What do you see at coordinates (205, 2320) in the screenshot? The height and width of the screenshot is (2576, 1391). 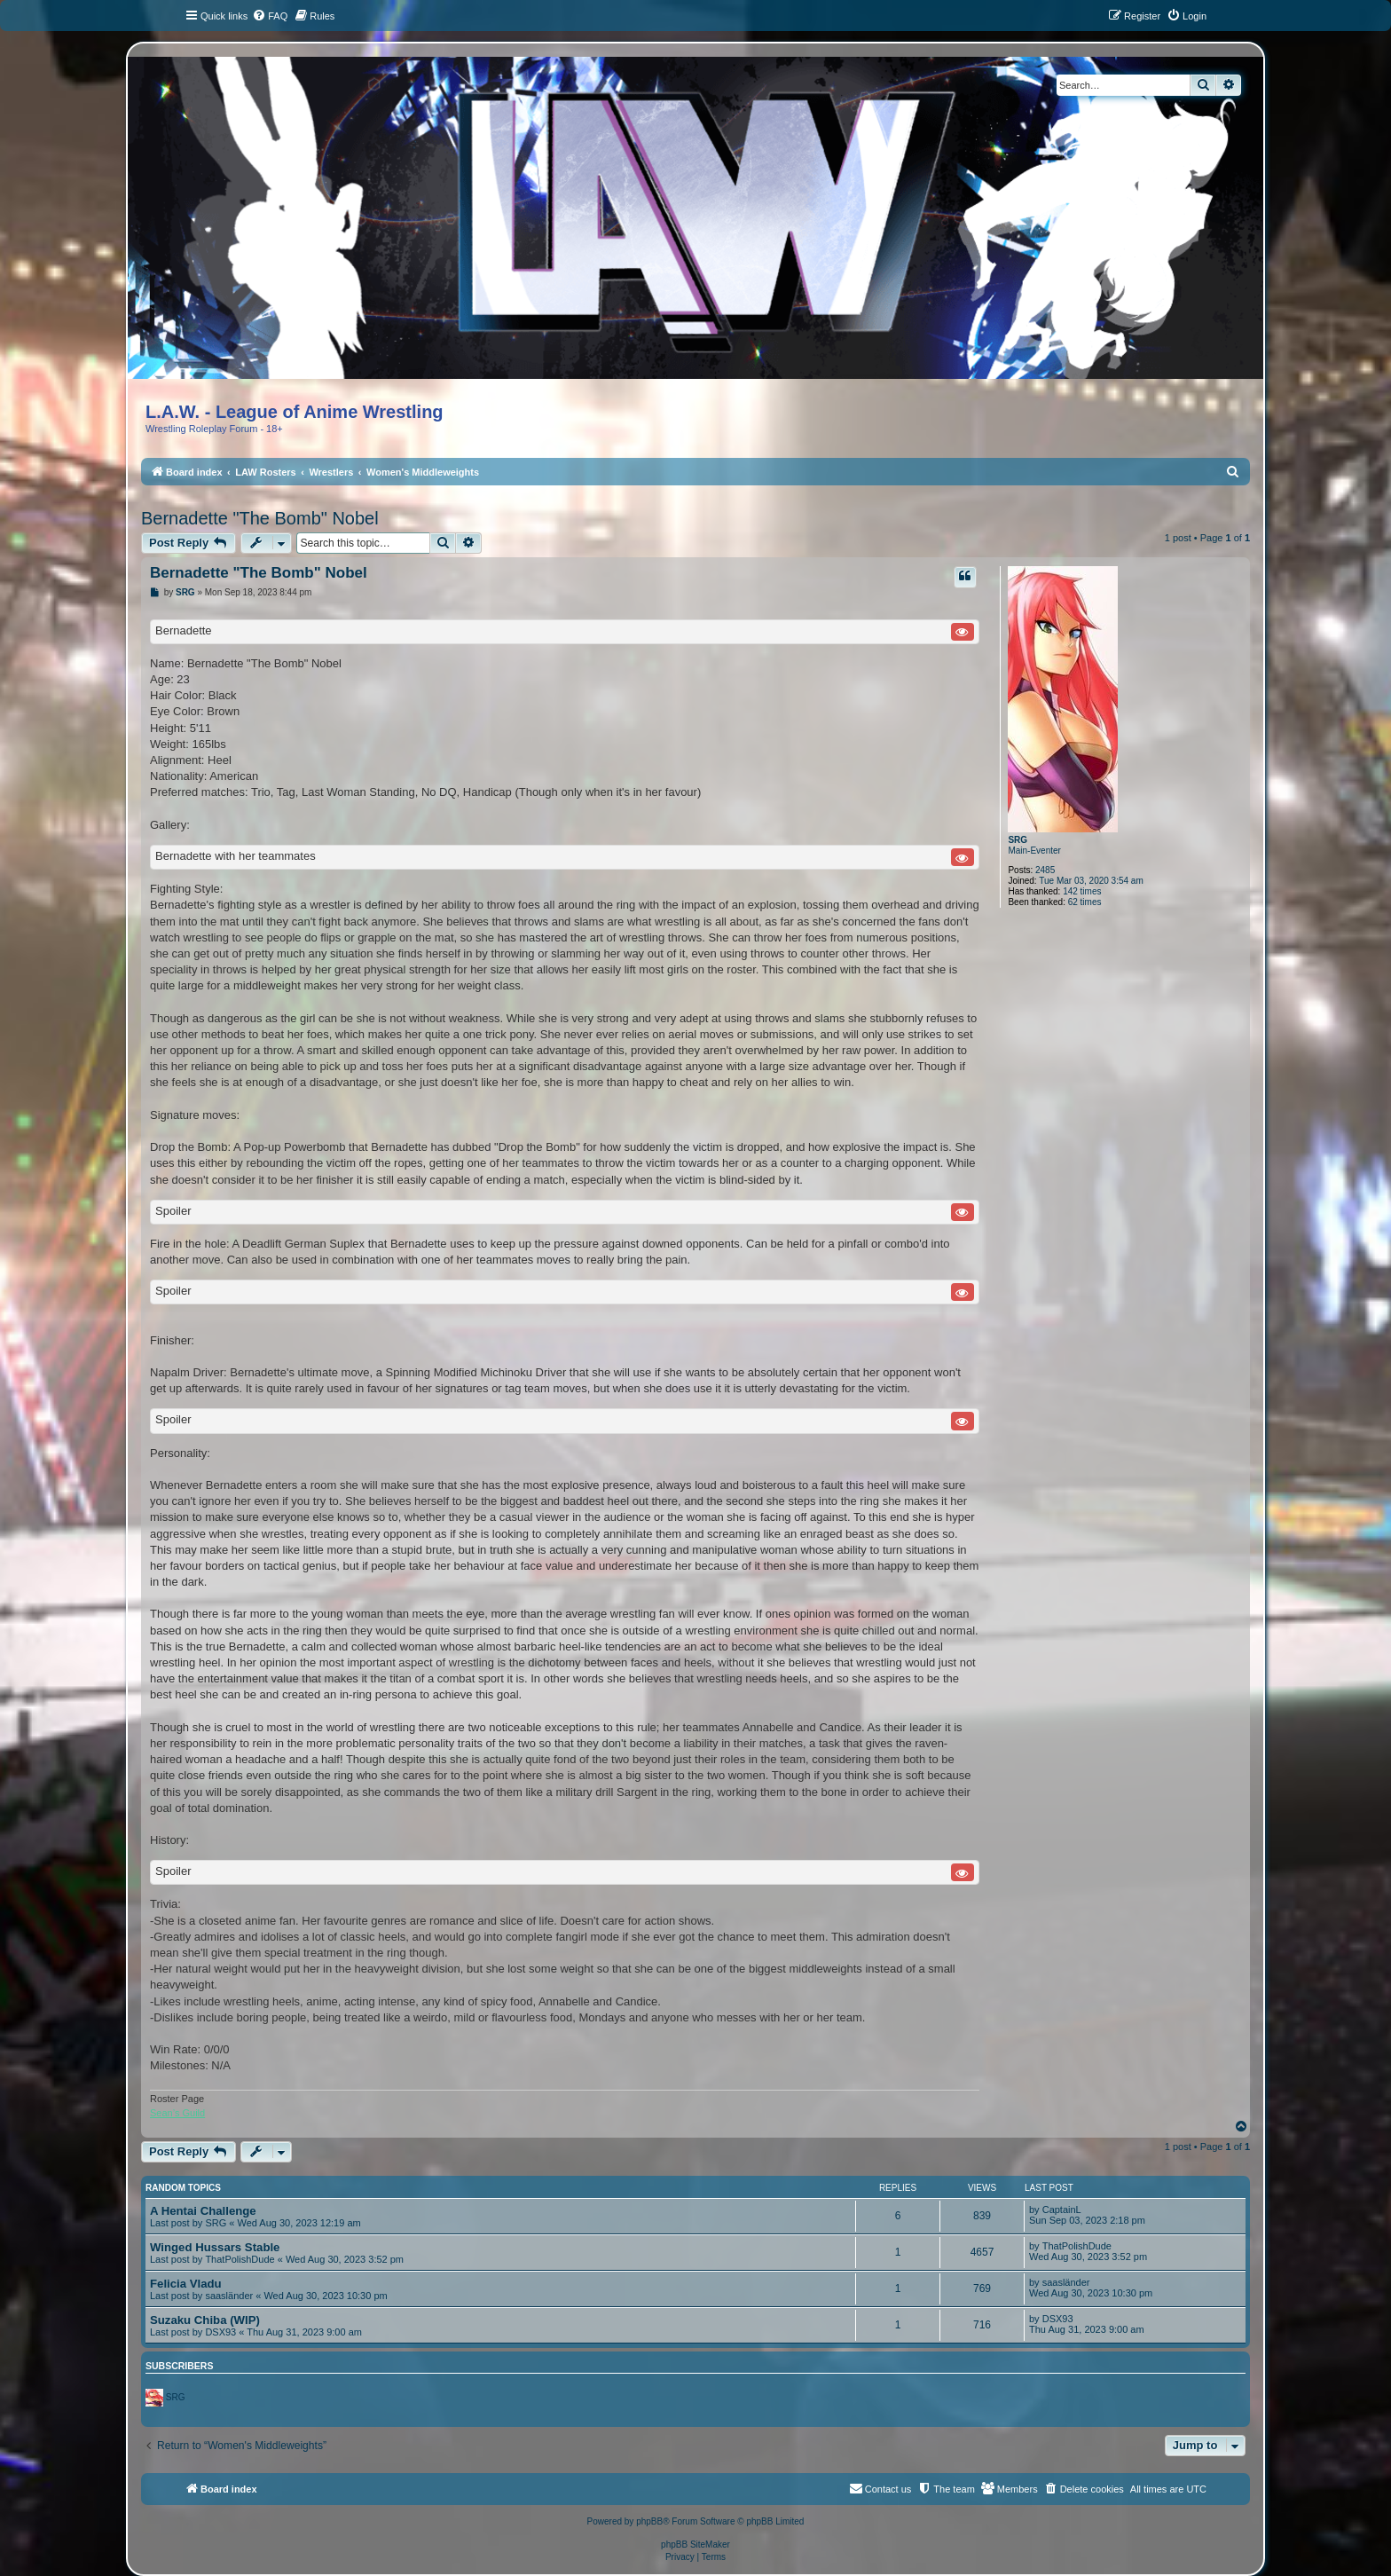 I see `Suzaku Chiba (WIP)` at bounding box center [205, 2320].